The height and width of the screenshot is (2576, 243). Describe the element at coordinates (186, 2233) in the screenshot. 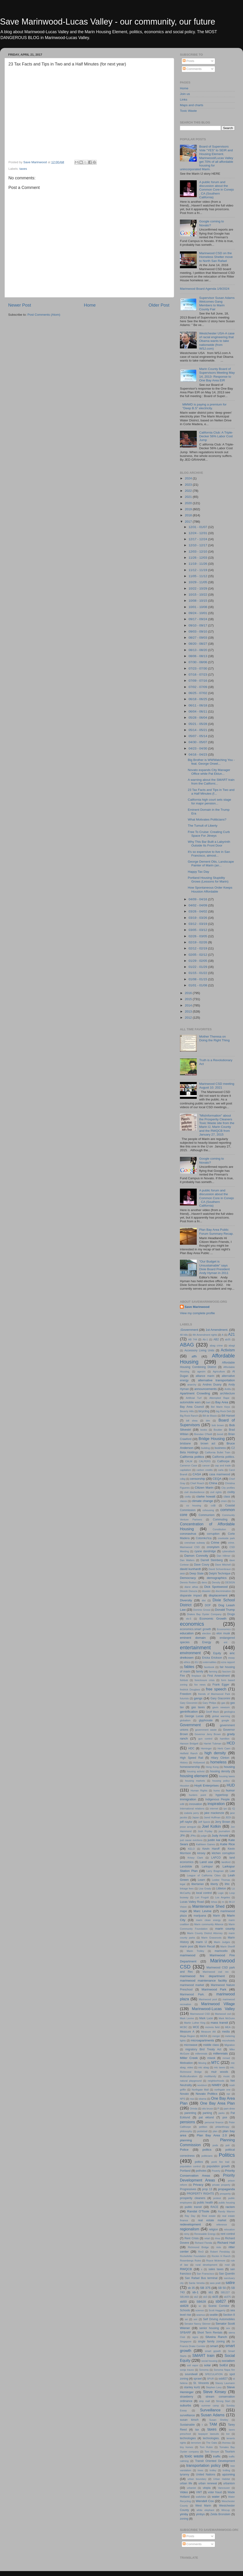

I see `remy` at that location.